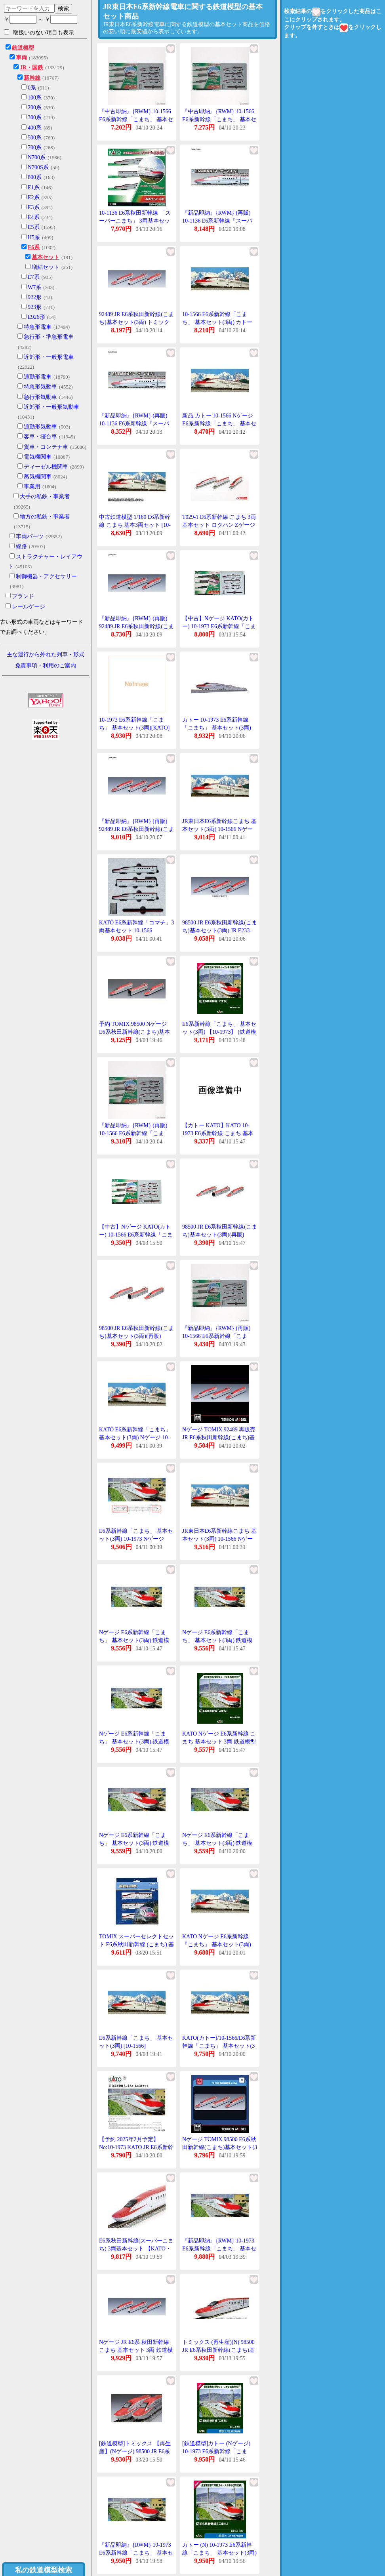 Image resolution: width=385 pixels, height=2576 pixels. Describe the element at coordinates (63, 8) in the screenshot. I see `検索` at that location.